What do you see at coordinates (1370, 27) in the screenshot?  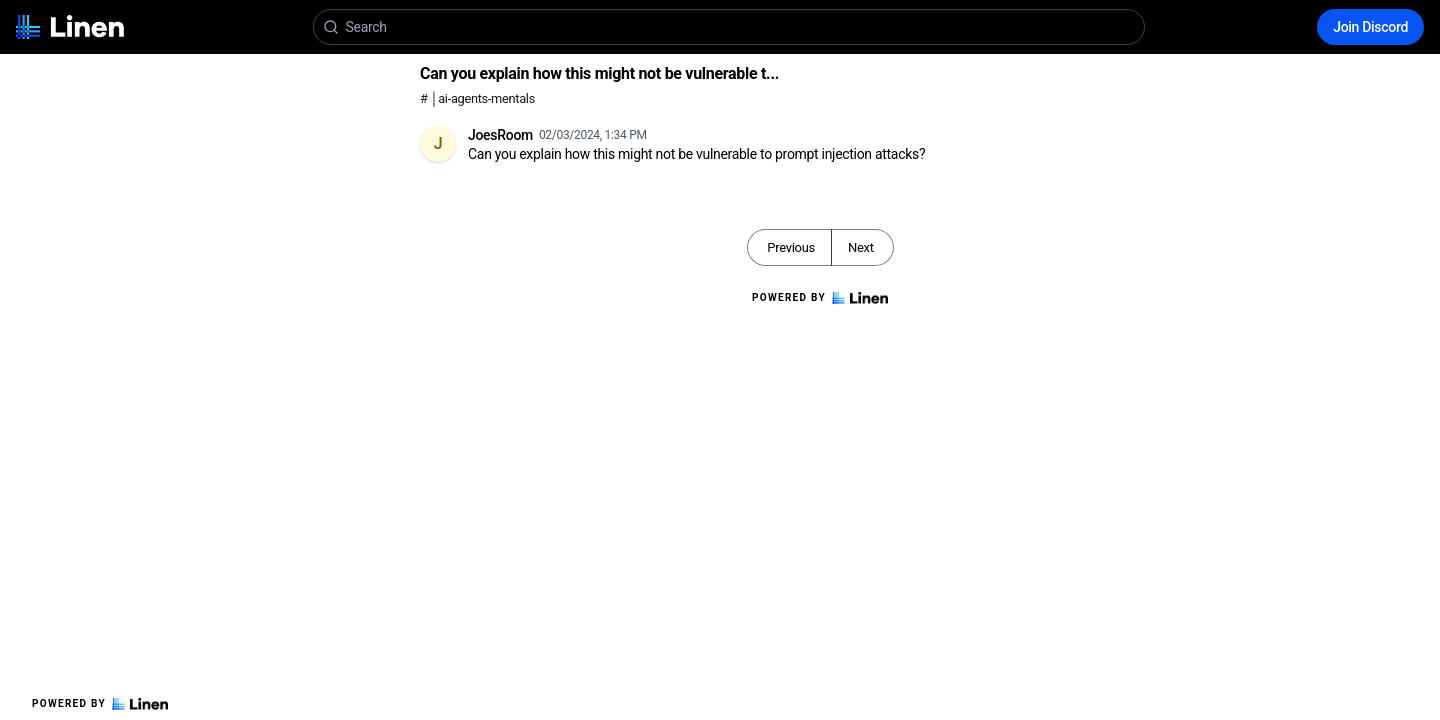 I see `Join Discord` at bounding box center [1370, 27].